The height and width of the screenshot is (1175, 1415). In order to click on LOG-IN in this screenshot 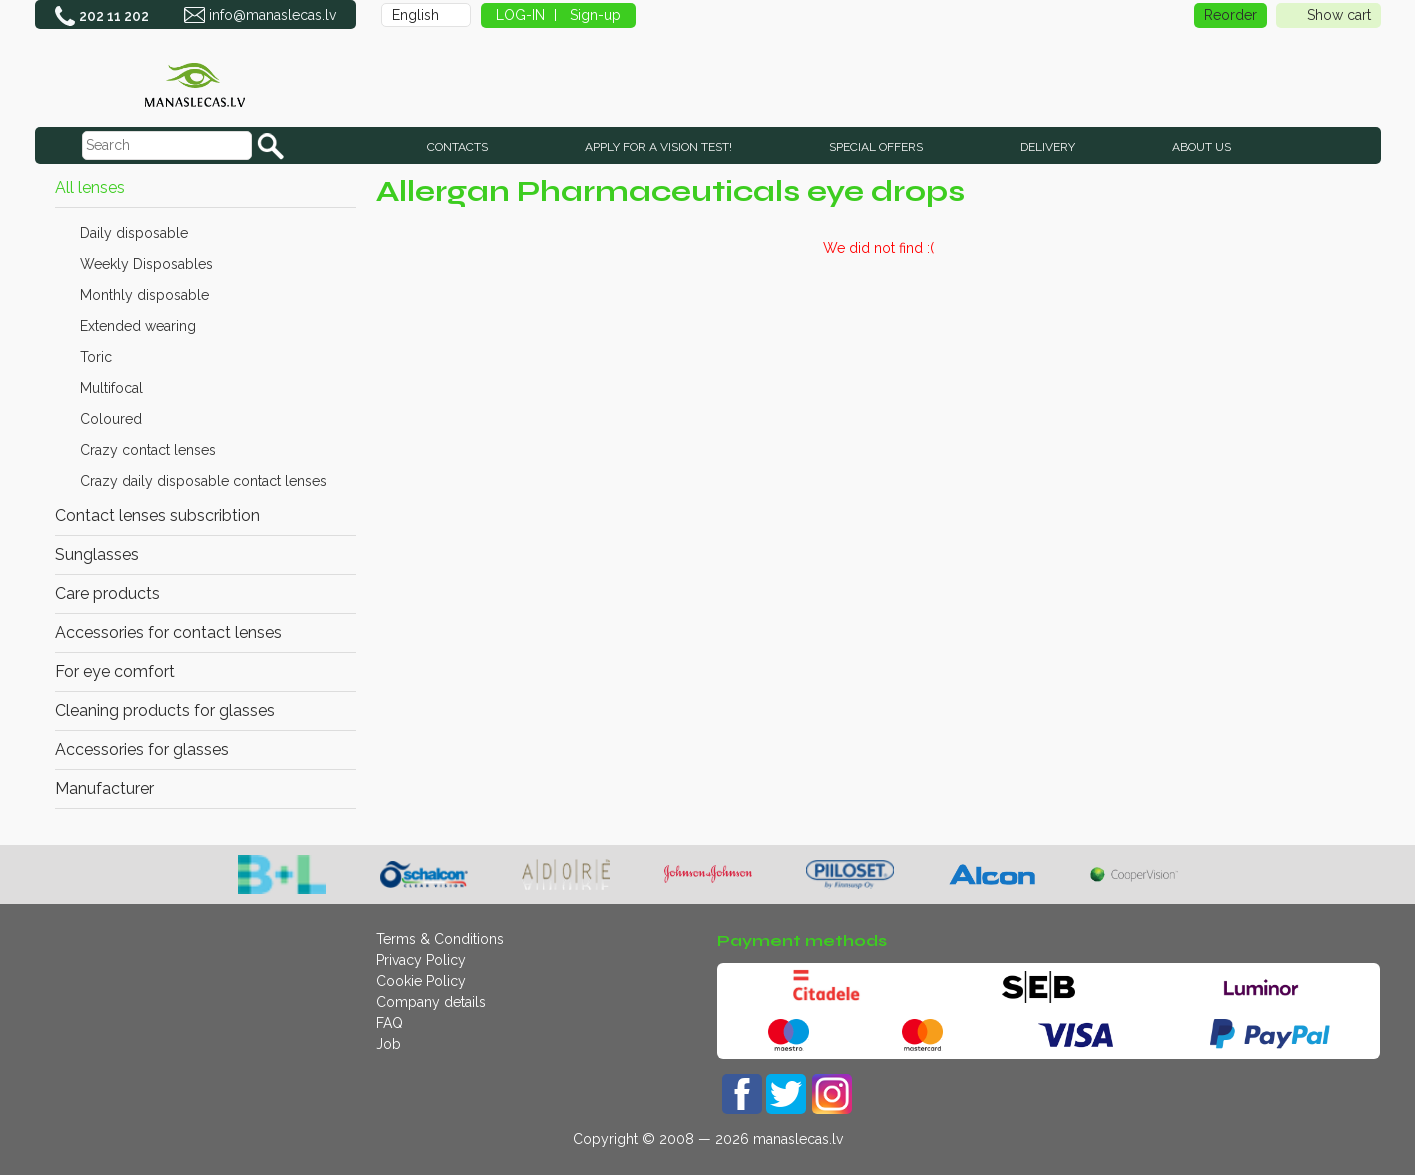, I will do `click(520, 15)`.